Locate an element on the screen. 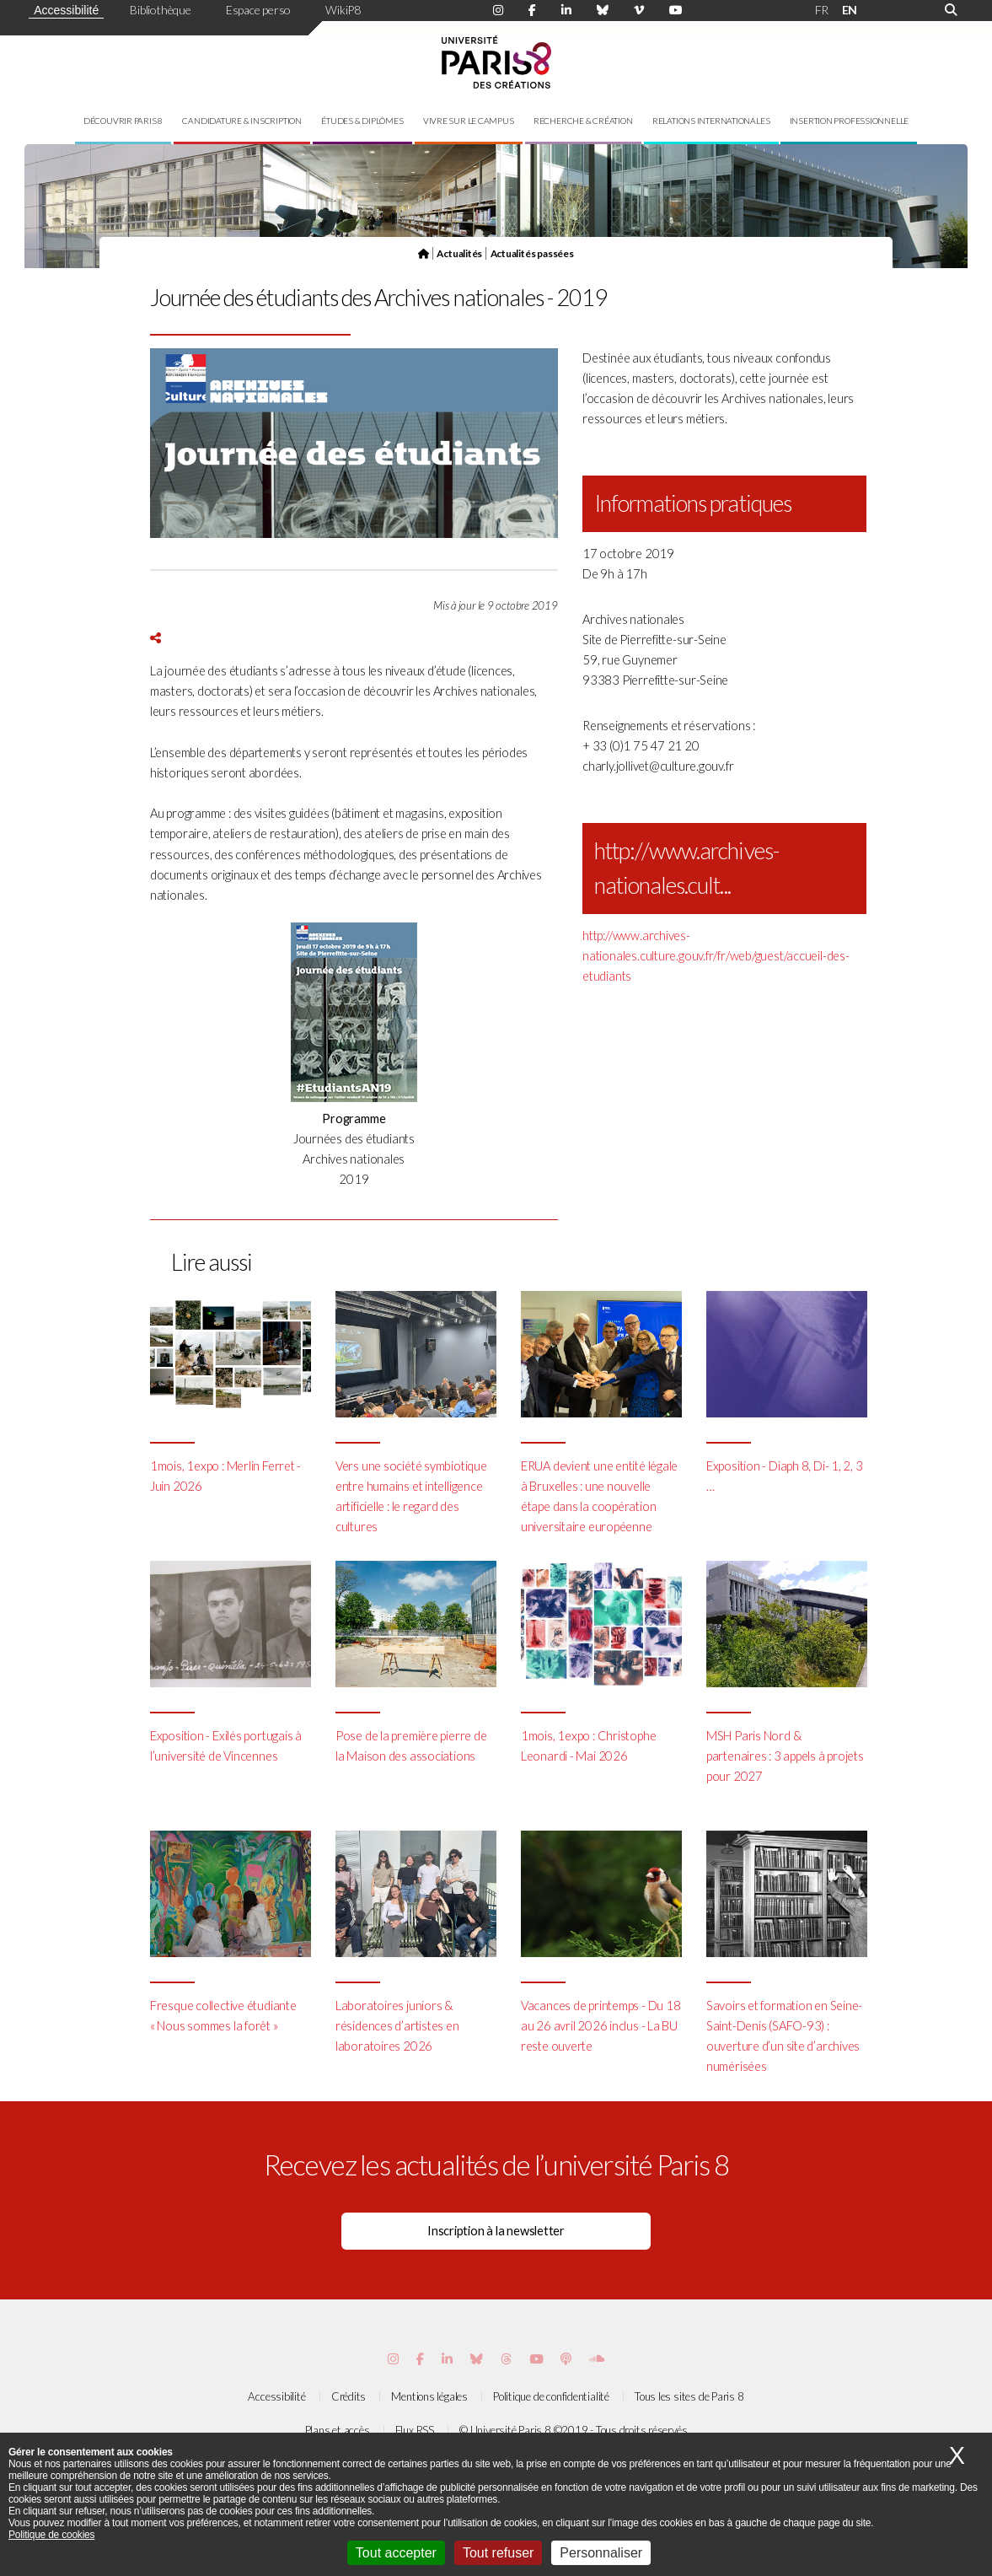 The height and width of the screenshot is (2576, 992). [Page threads de Paris 8] is located at coordinates (506, 2359).